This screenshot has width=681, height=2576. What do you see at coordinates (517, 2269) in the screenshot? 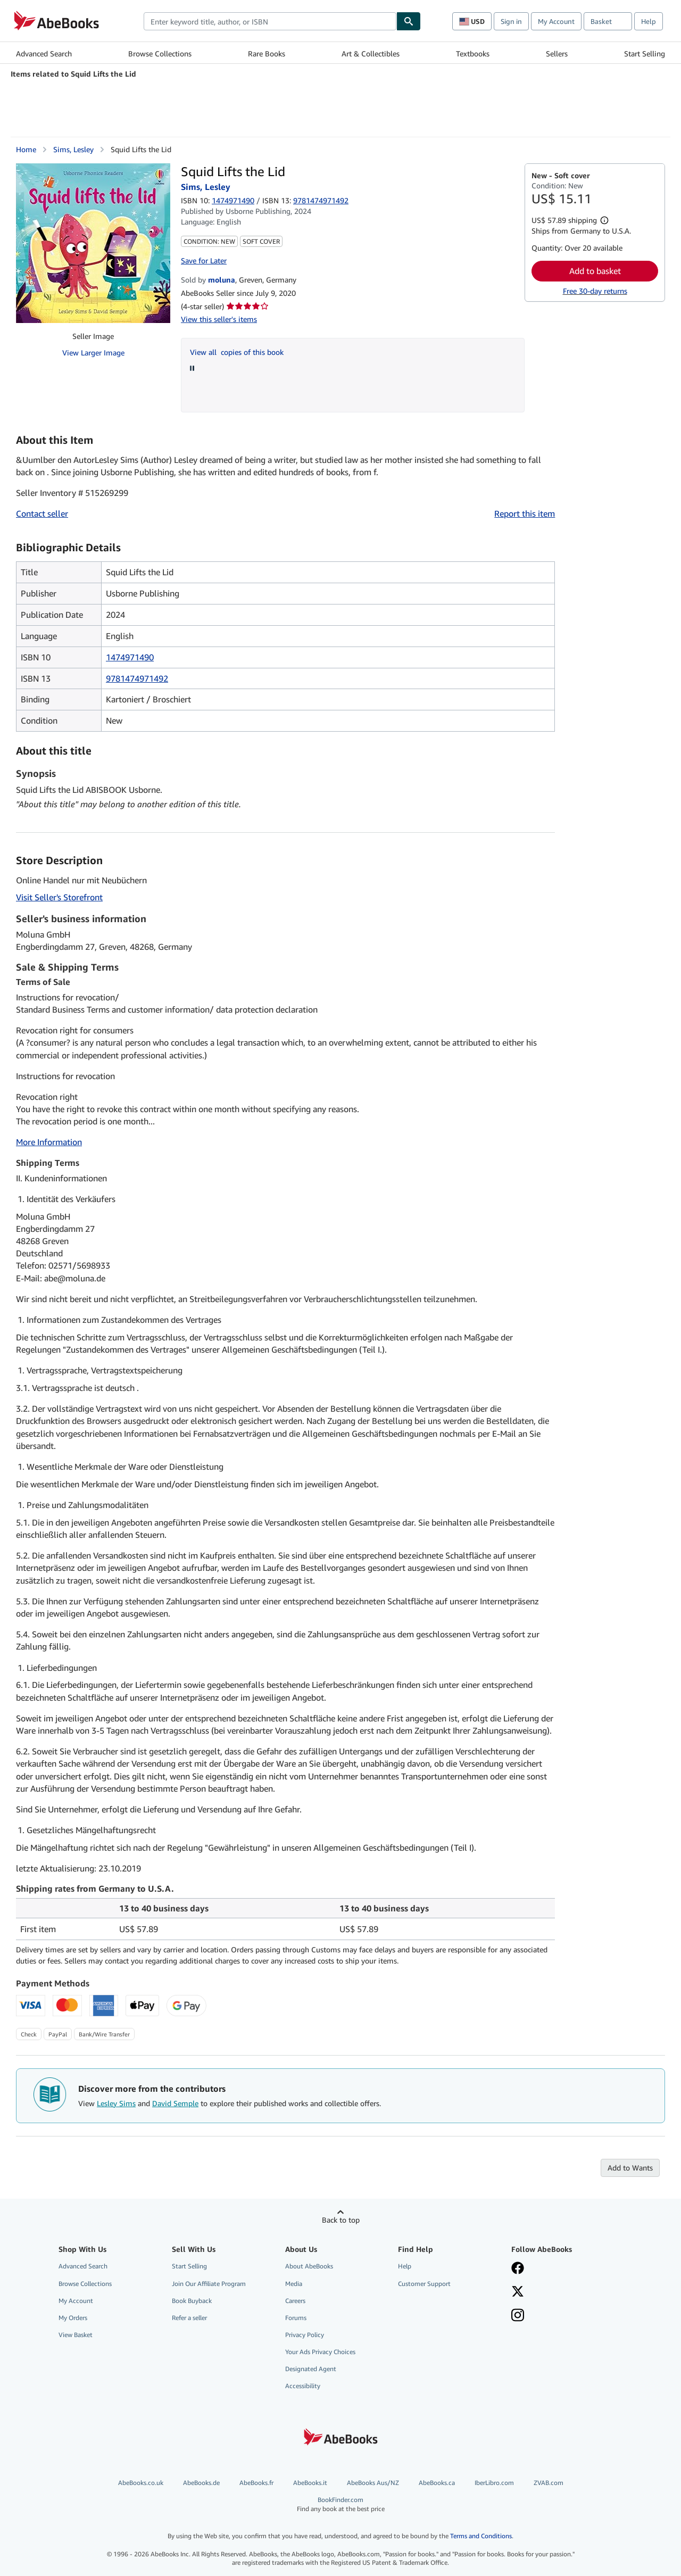
I see `[Visit our Facebook page]` at bounding box center [517, 2269].